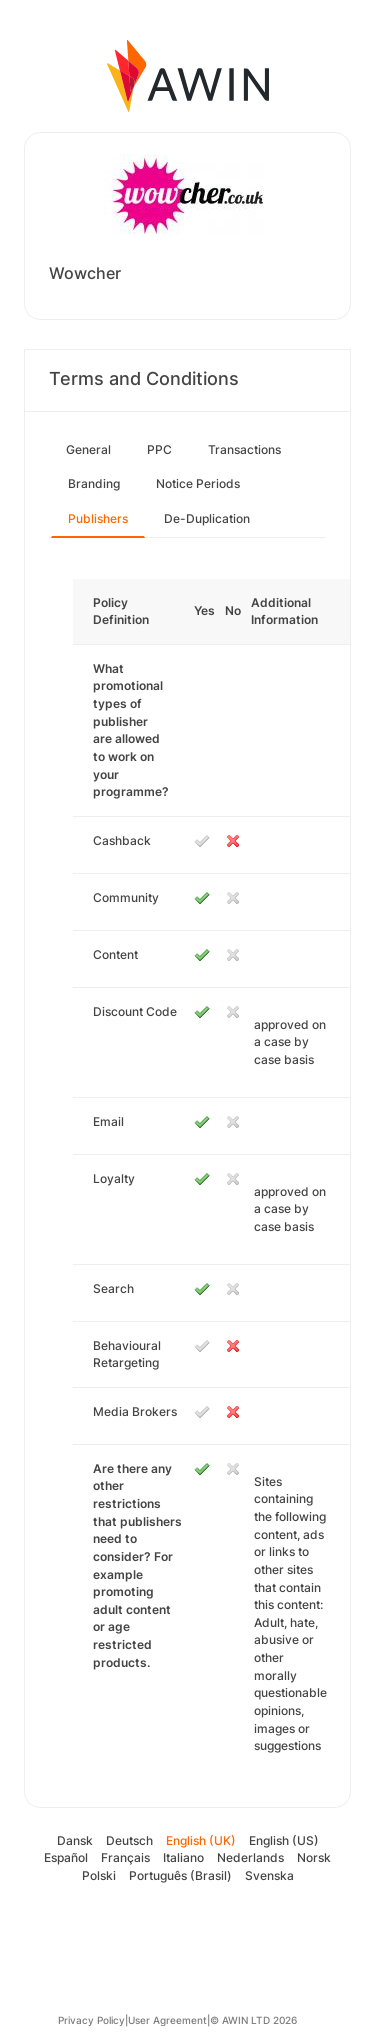  What do you see at coordinates (180, 1875) in the screenshot?
I see `Português (Brasil)` at bounding box center [180, 1875].